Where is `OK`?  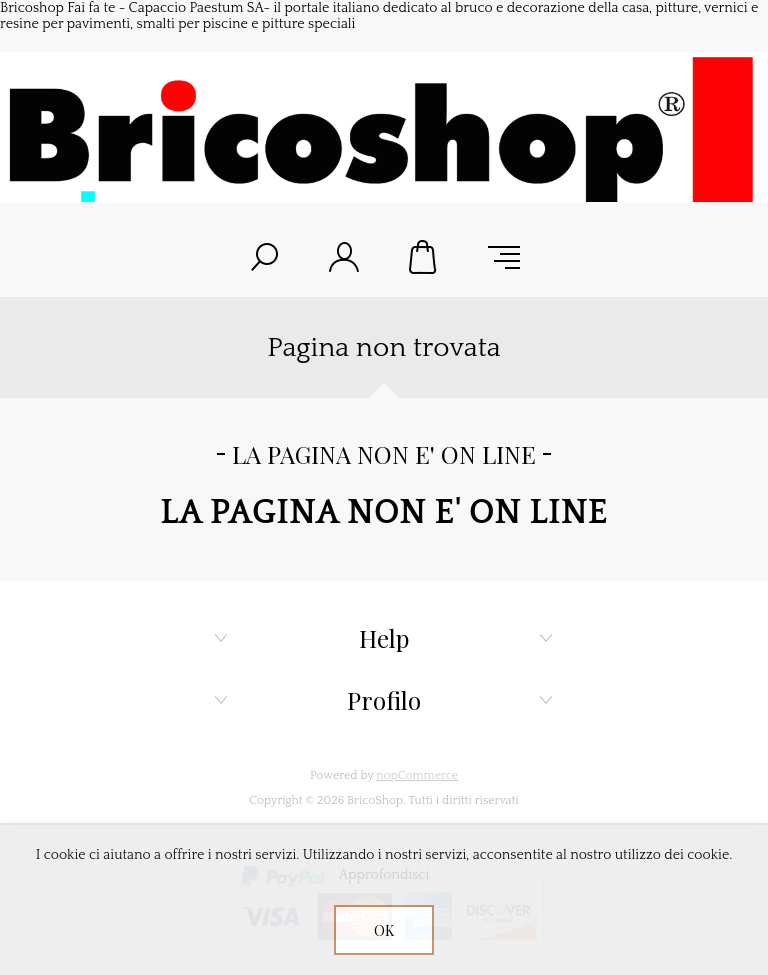
OK is located at coordinates (384, 930).